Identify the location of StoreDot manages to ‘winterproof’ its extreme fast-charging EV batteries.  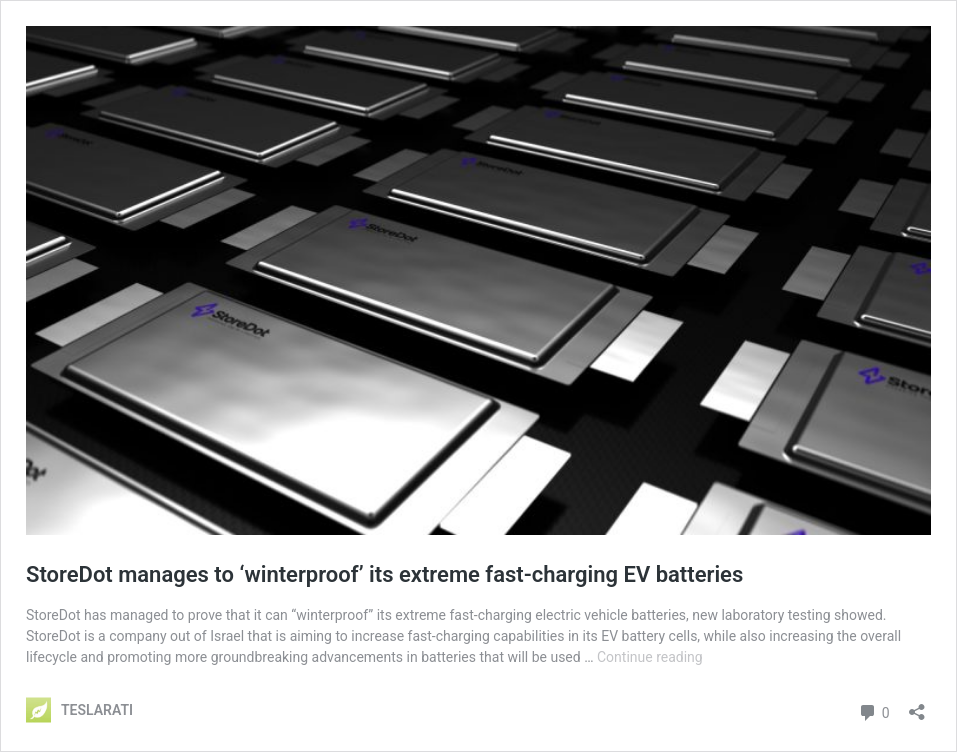
(384, 574).